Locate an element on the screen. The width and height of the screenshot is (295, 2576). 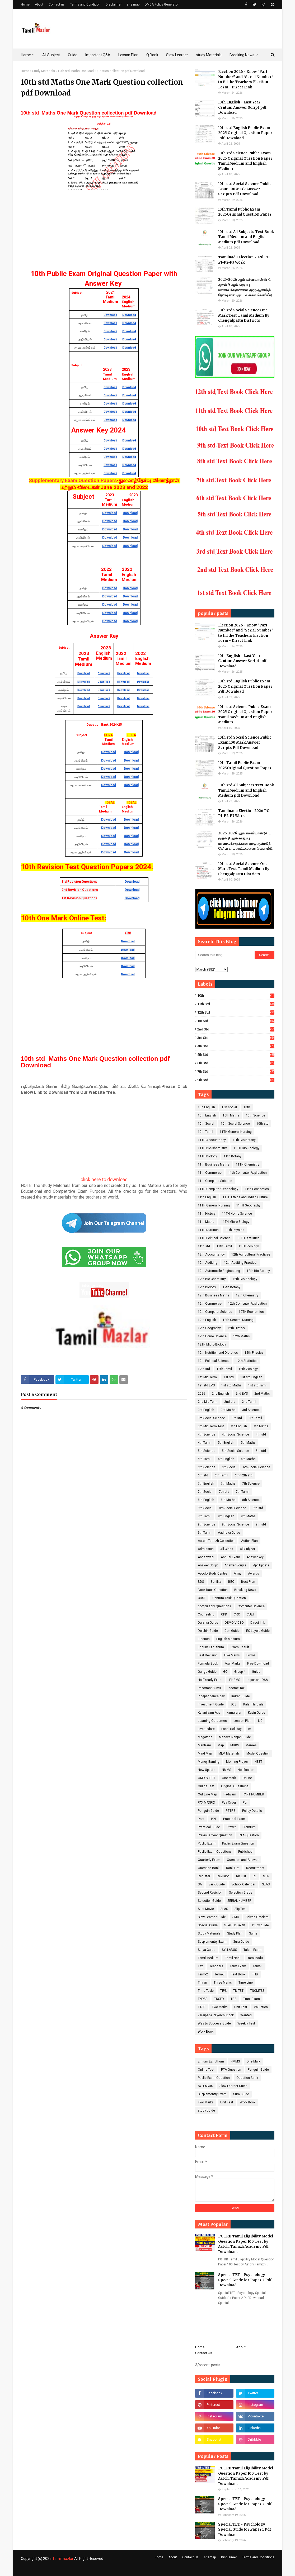
School Calendar is located at coordinates (243, 1884).